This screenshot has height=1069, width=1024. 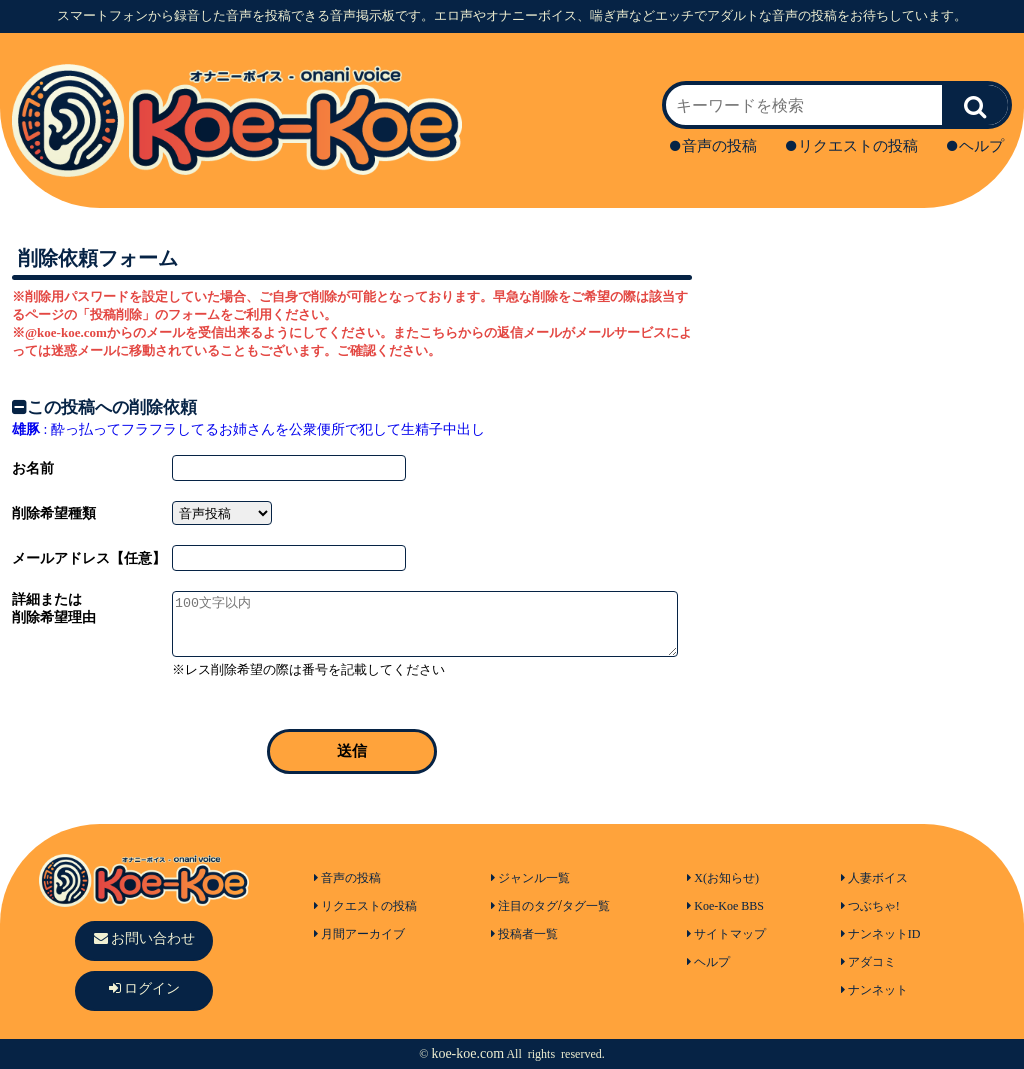 I want to click on 人妻ボイス, so click(x=874, y=878).